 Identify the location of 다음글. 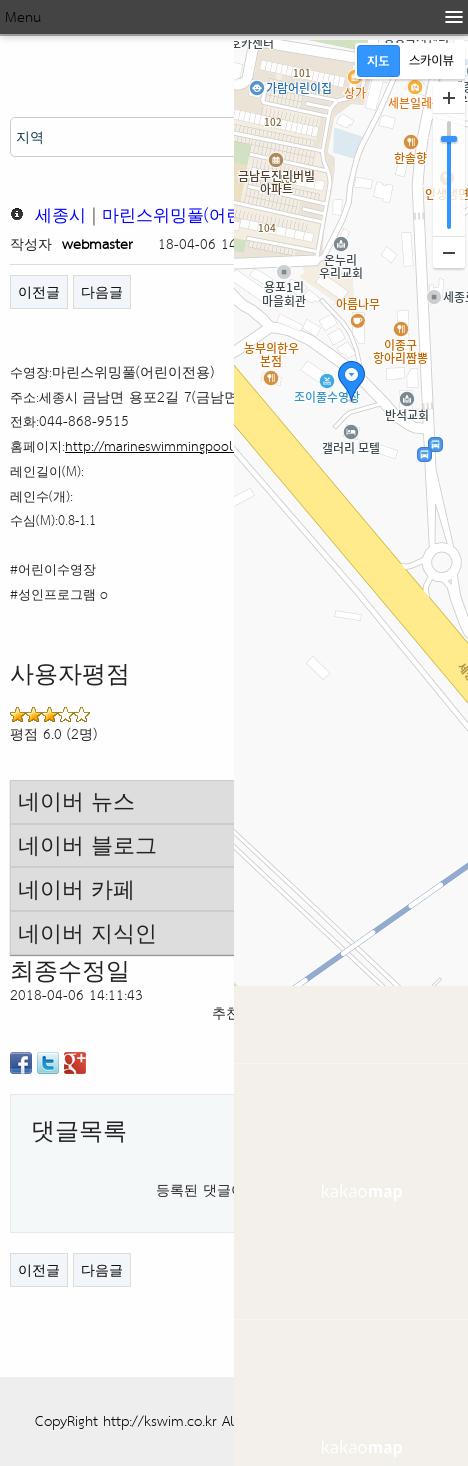
(102, 291).